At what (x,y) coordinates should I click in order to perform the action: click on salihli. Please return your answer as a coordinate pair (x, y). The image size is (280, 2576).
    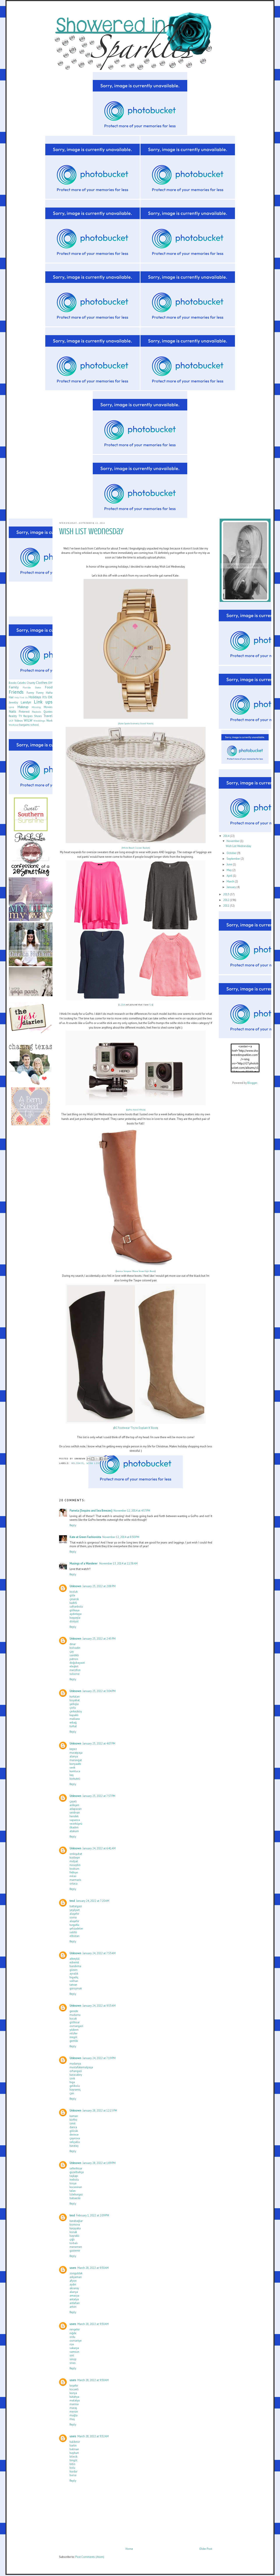
    Looking at the image, I should click on (73, 1932).